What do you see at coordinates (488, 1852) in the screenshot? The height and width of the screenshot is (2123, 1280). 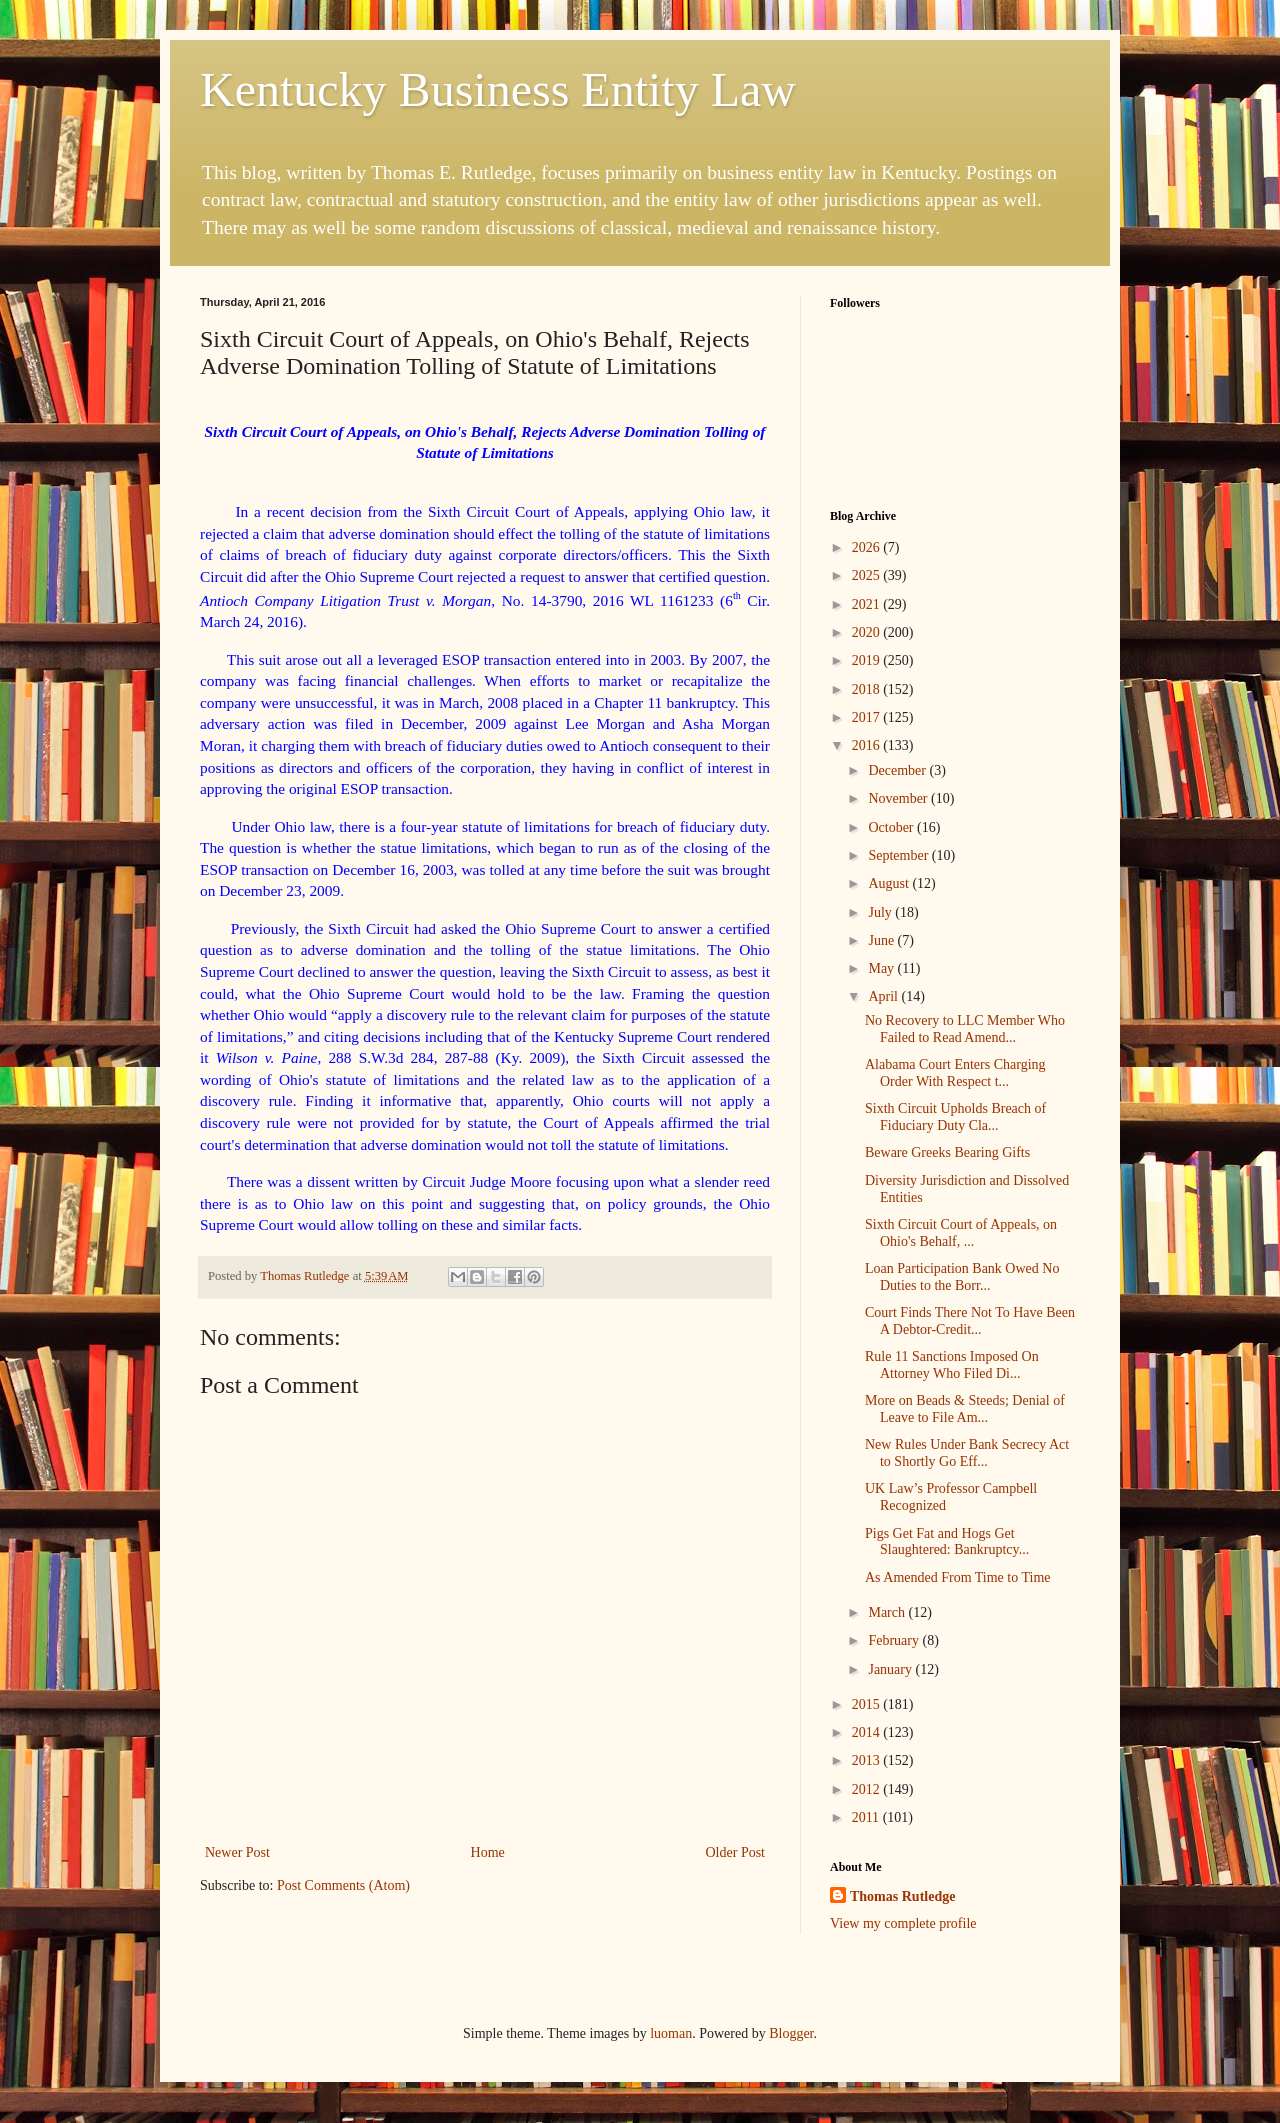 I see `Home` at bounding box center [488, 1852].